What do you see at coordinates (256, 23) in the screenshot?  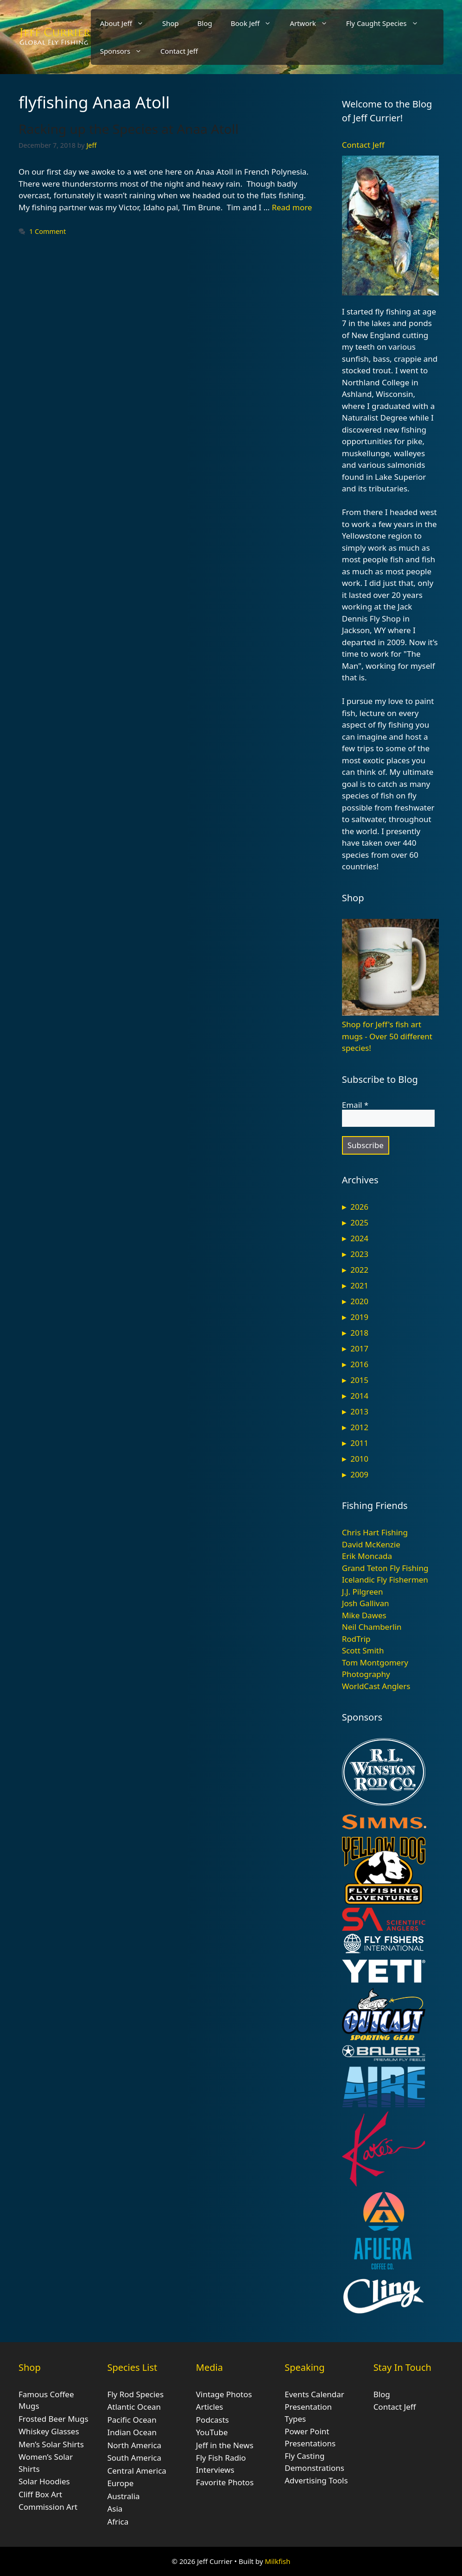 I see `Book Jeff` at bounding box center [256, 23].